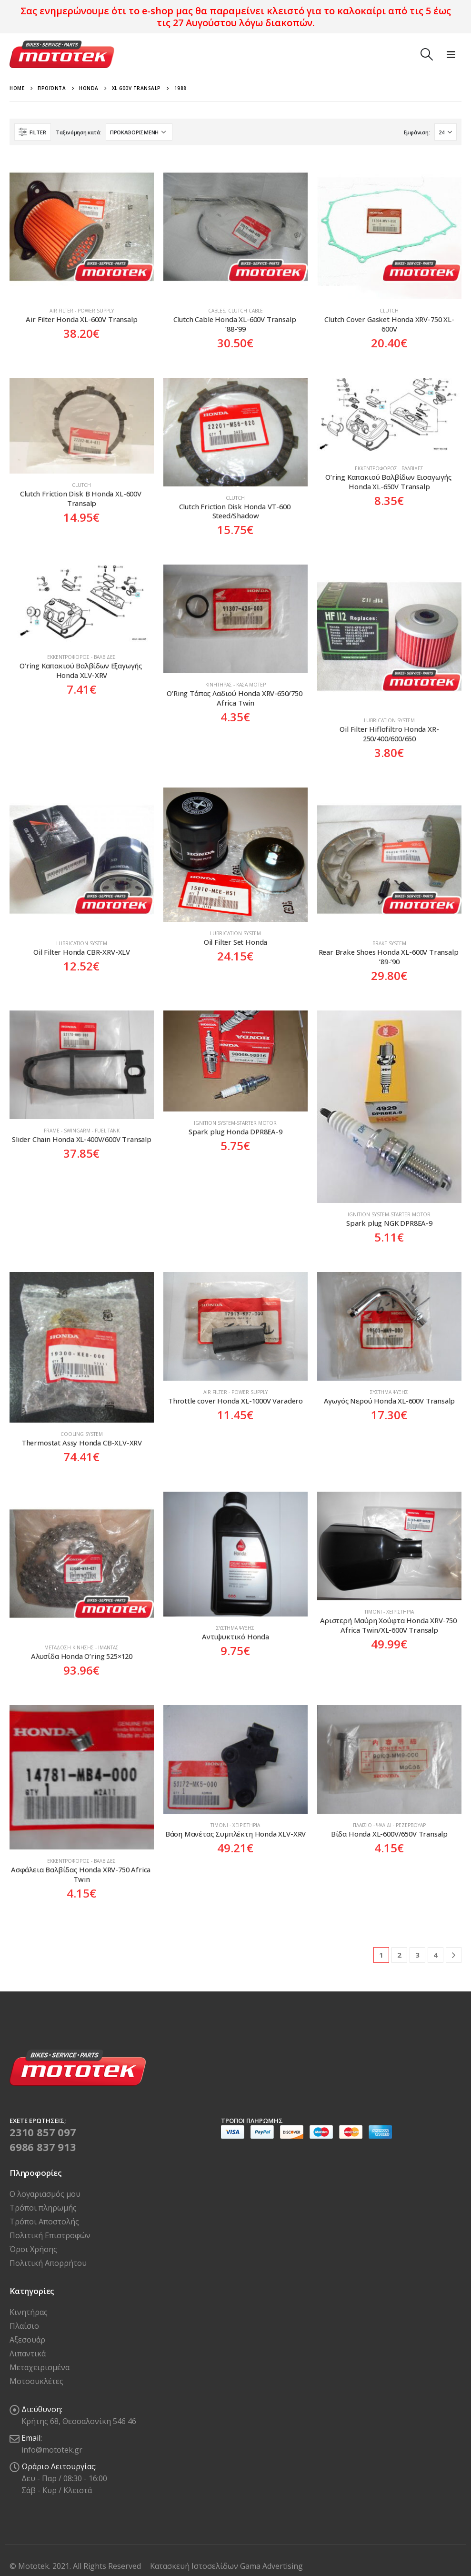 This screenshot has height=2576, width=471. What do you see at coordinates (389, 468) in the screenshot?
I see `Εκκεντροφόρος - Βαλβίδες` at bounding box center [389, 468].